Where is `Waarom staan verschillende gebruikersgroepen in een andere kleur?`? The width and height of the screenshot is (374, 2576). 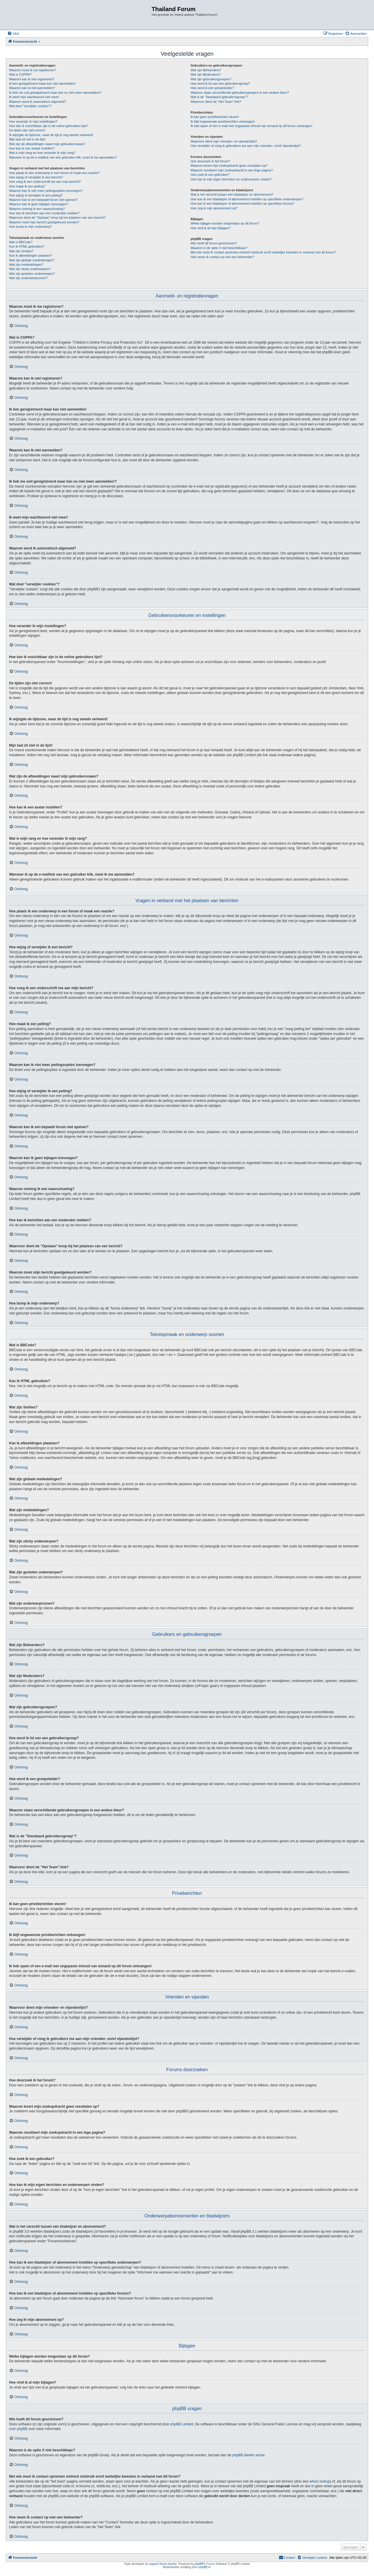 Waarom staan verschillende gebruikersgroepen in een andere kleur? is located at coordinates (240, 92).